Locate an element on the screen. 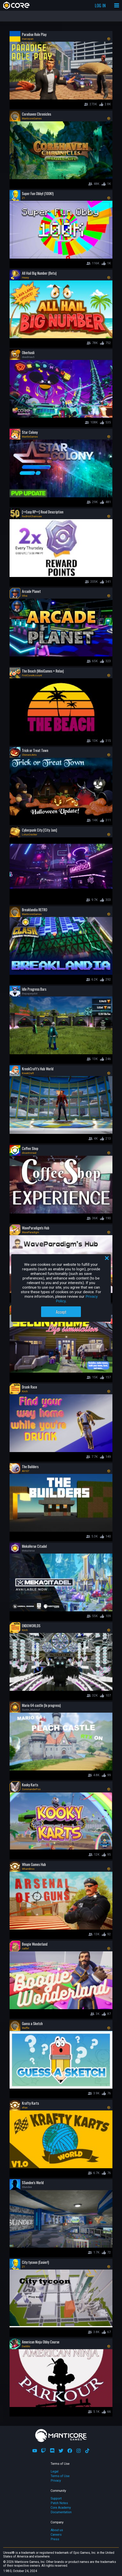 This screenshot has width=122, height=2576. Careers is located at coordinates (56, 2534).